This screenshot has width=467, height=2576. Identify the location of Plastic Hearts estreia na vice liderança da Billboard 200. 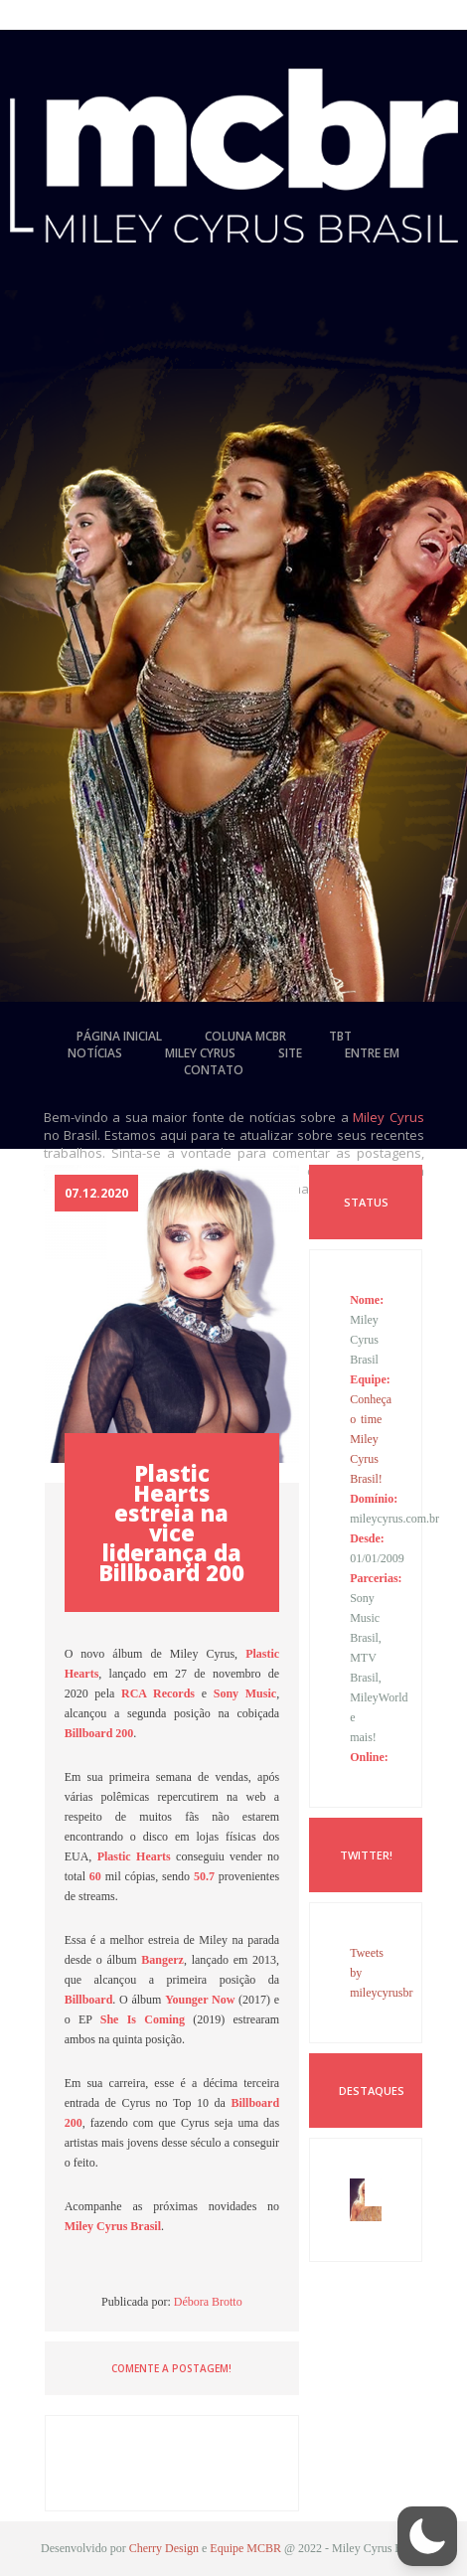
(171, 1522).